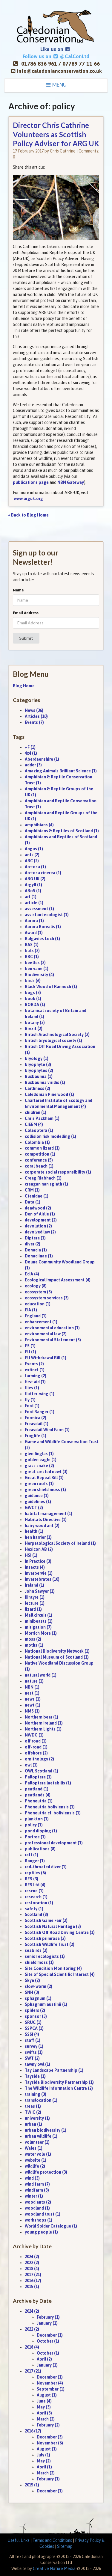 Image resolution: width=112 pixels, height=2576 pixels. Describe the element at coordinates (44, 2413) in the screenshot. I see `April (3)` at that location.